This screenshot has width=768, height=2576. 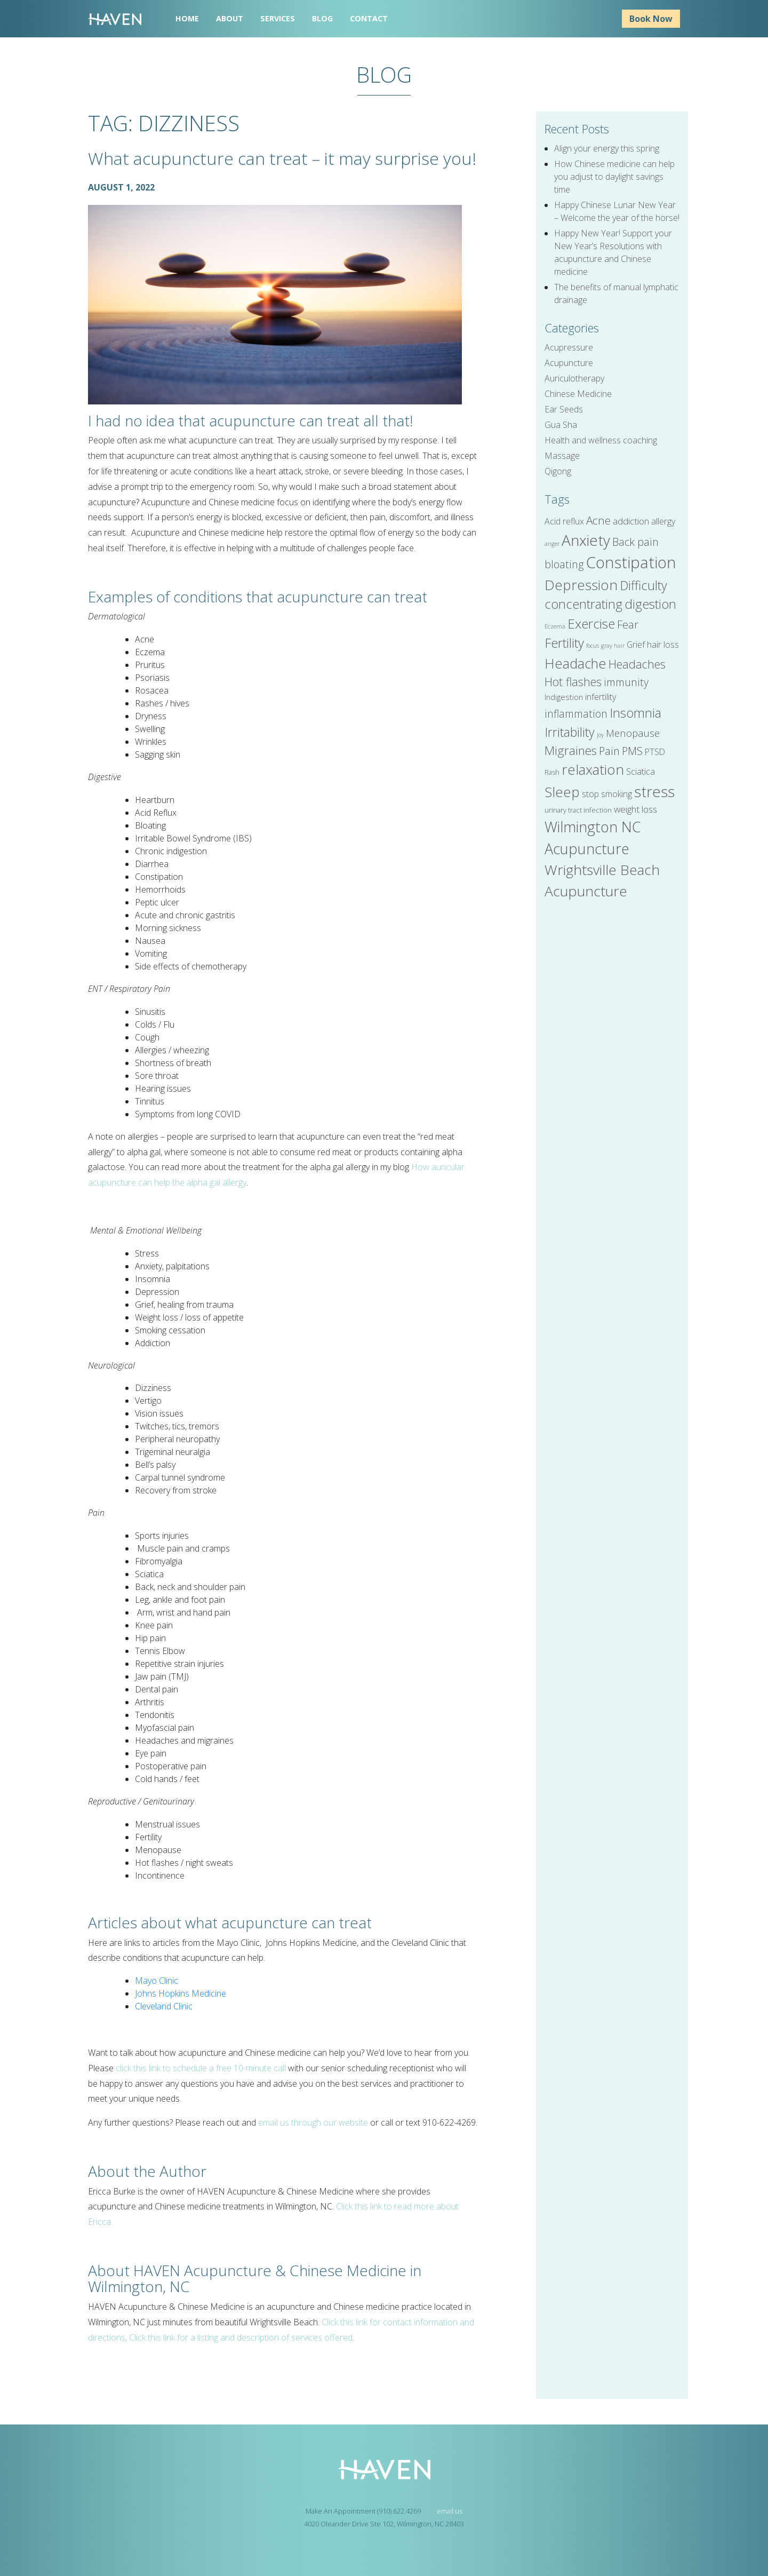 What do you see at coordinates (449, 2511) in the screenshot?
I see `email us` at bounding box center [449, 2511].